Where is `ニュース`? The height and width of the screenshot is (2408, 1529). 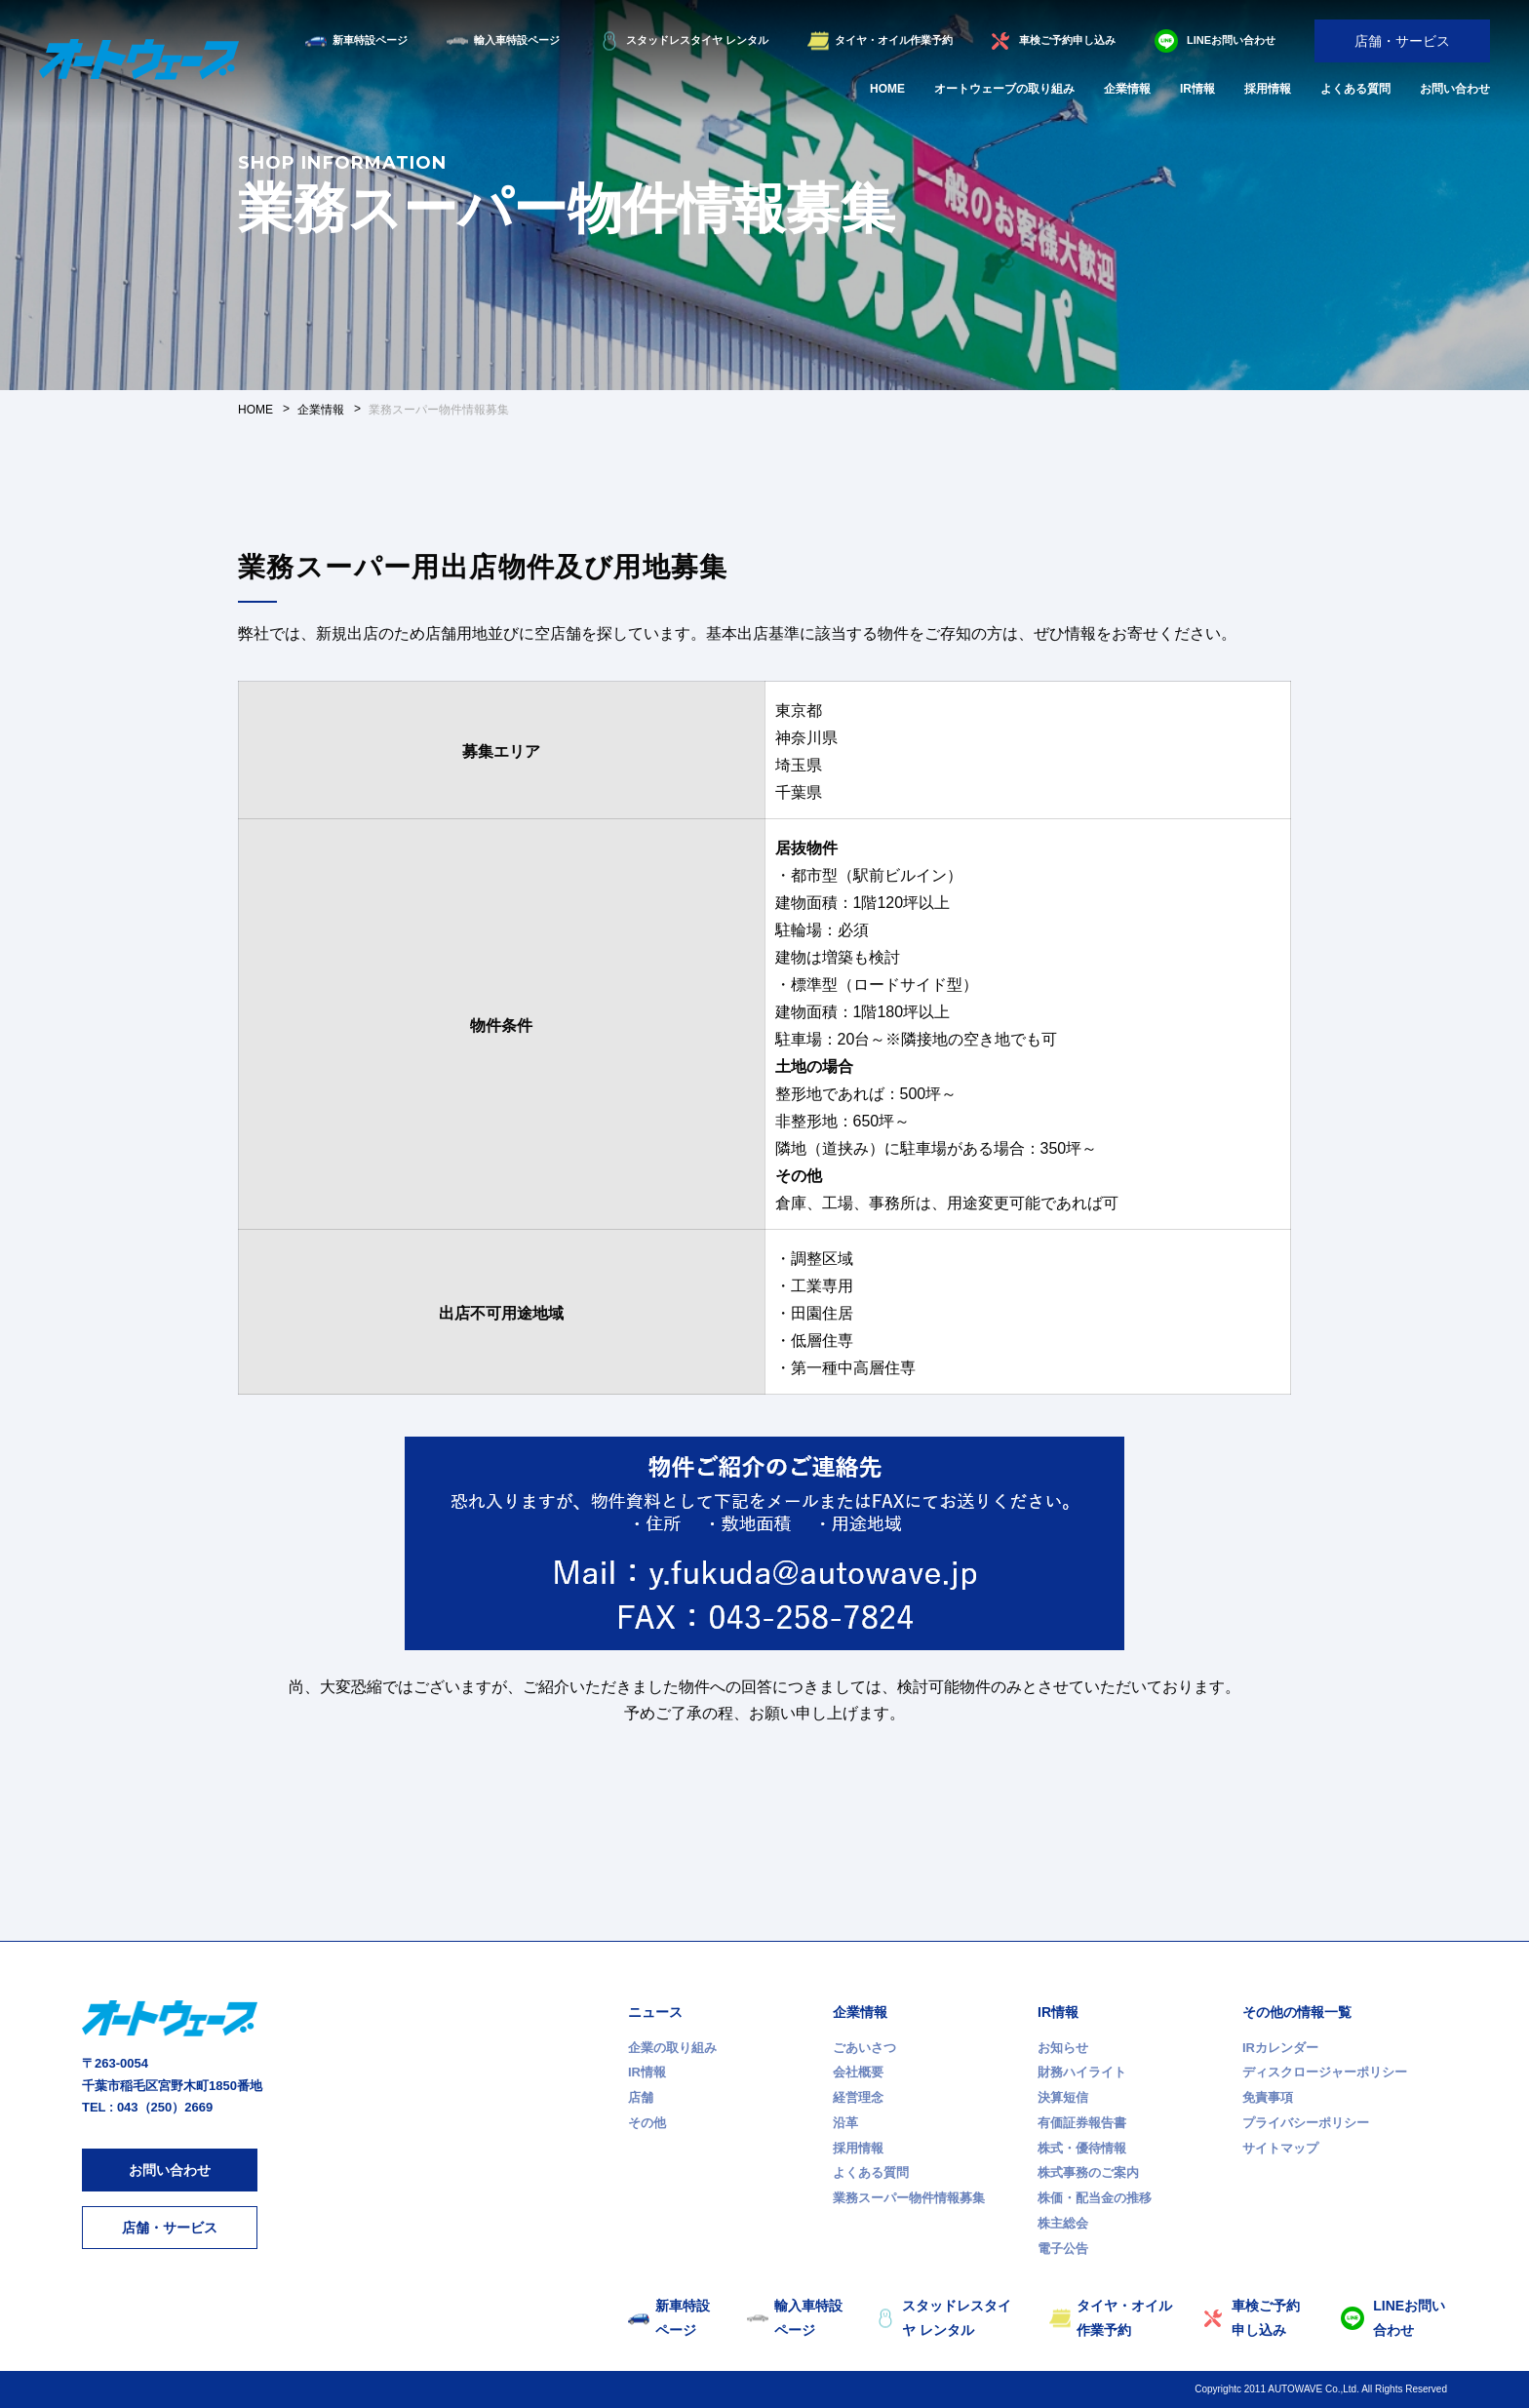
ニュース is located at coordinates (655, 2012).